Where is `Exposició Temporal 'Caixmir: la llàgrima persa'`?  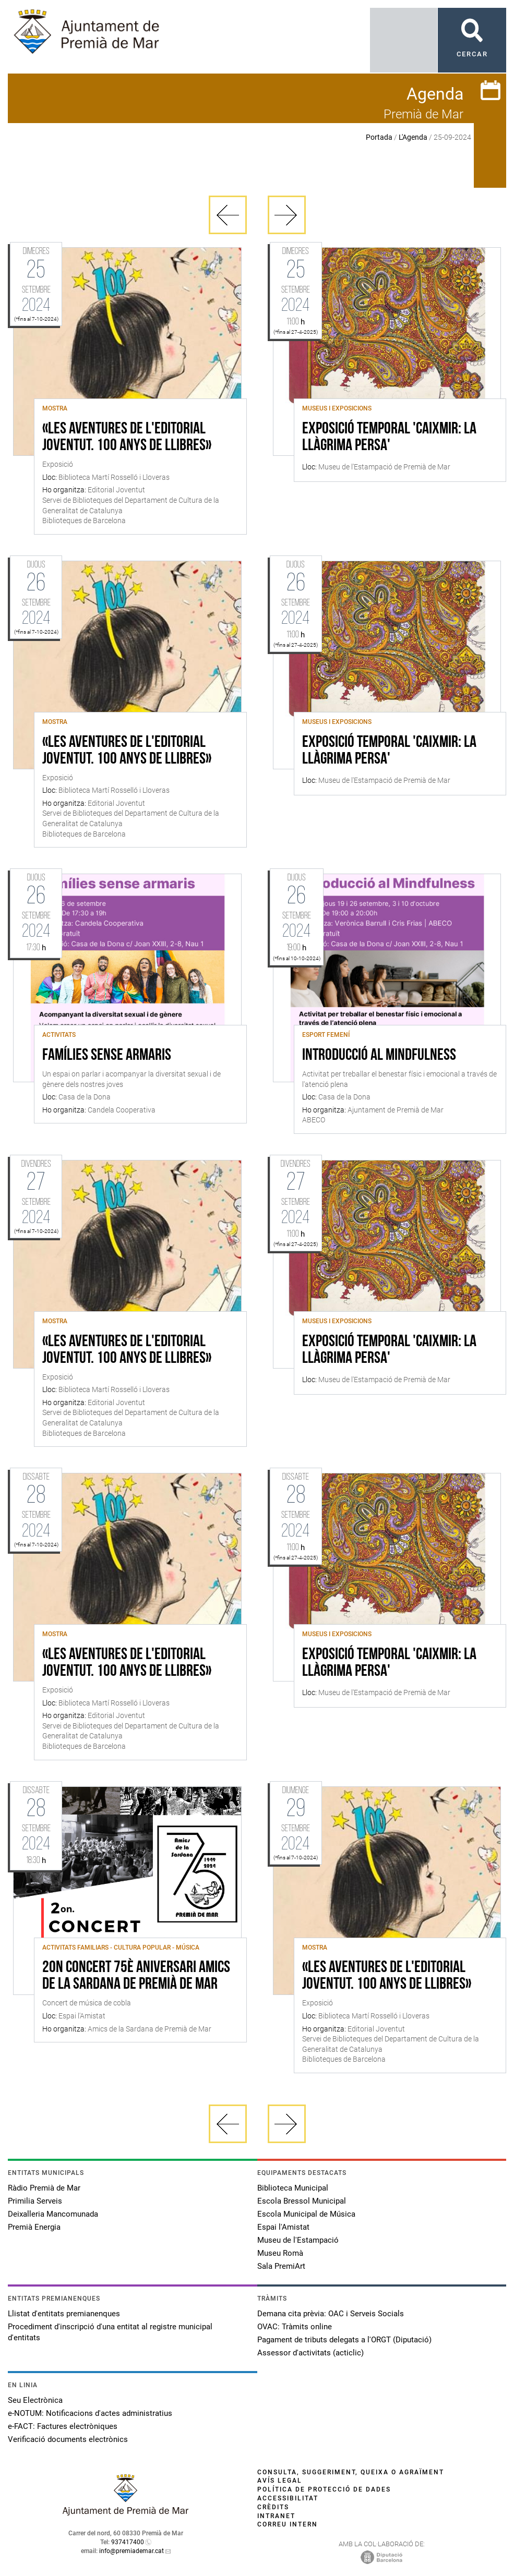 Exposició Temporal 'Caixmir: la llàgrima persa' is located at coordinates (389, 437).